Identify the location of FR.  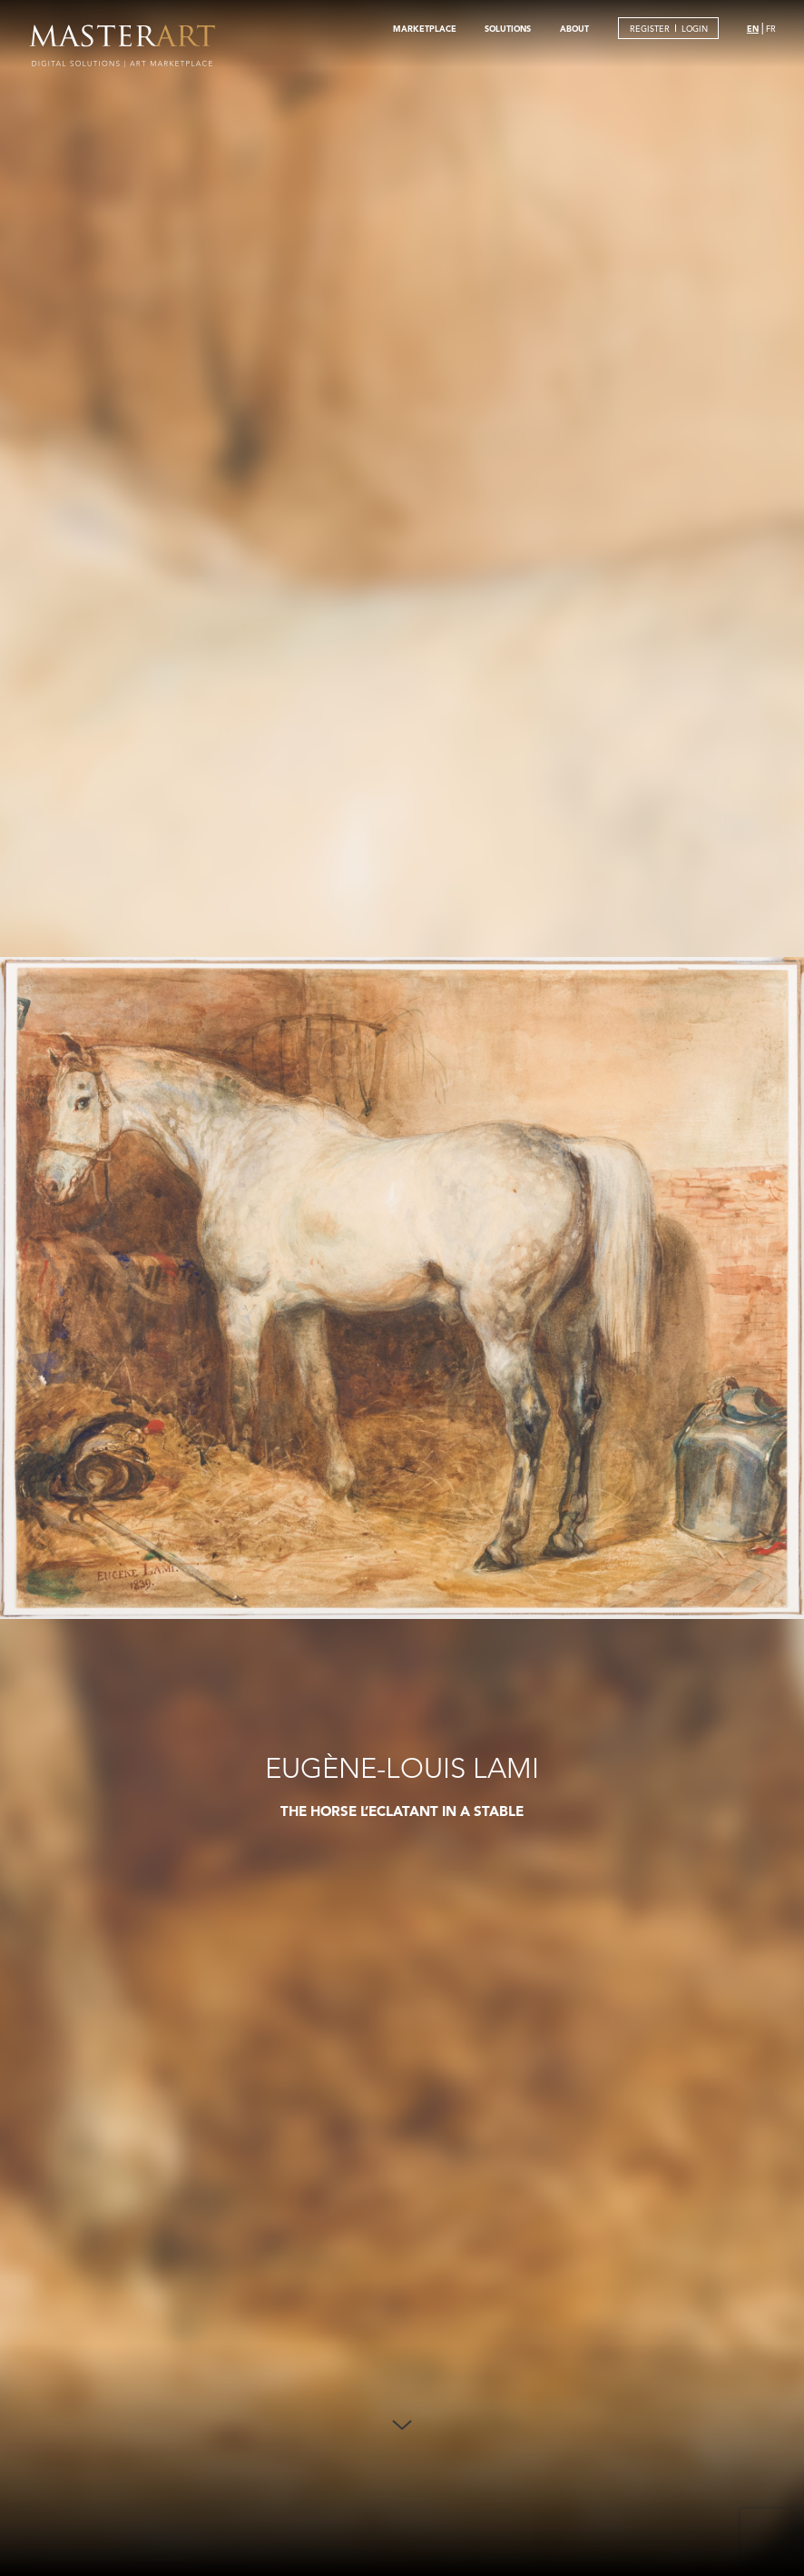
(771, 29).